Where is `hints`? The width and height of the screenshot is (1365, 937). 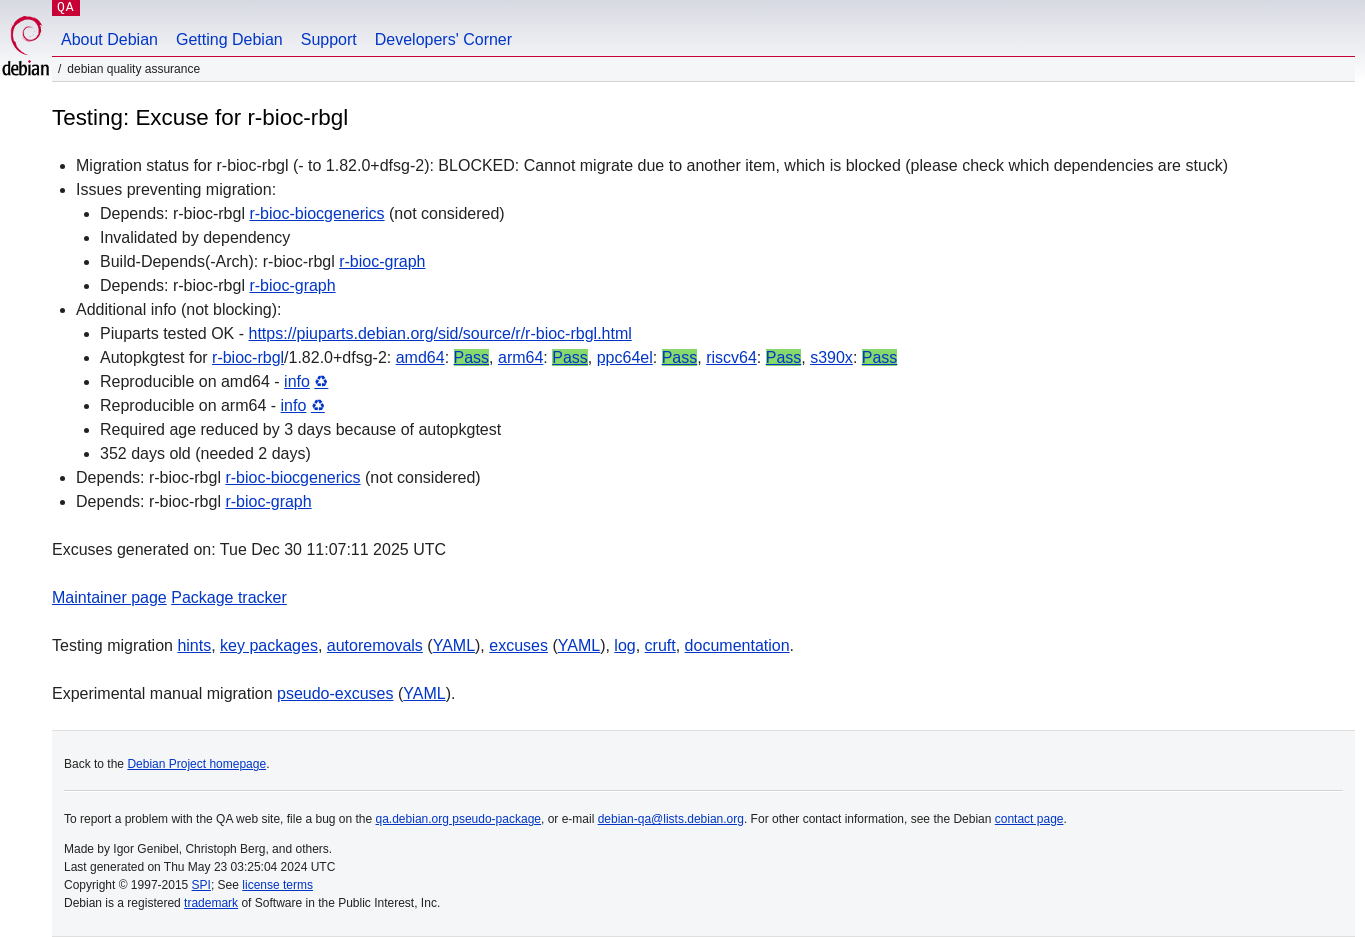
hints is located at coordinates (194, 645).